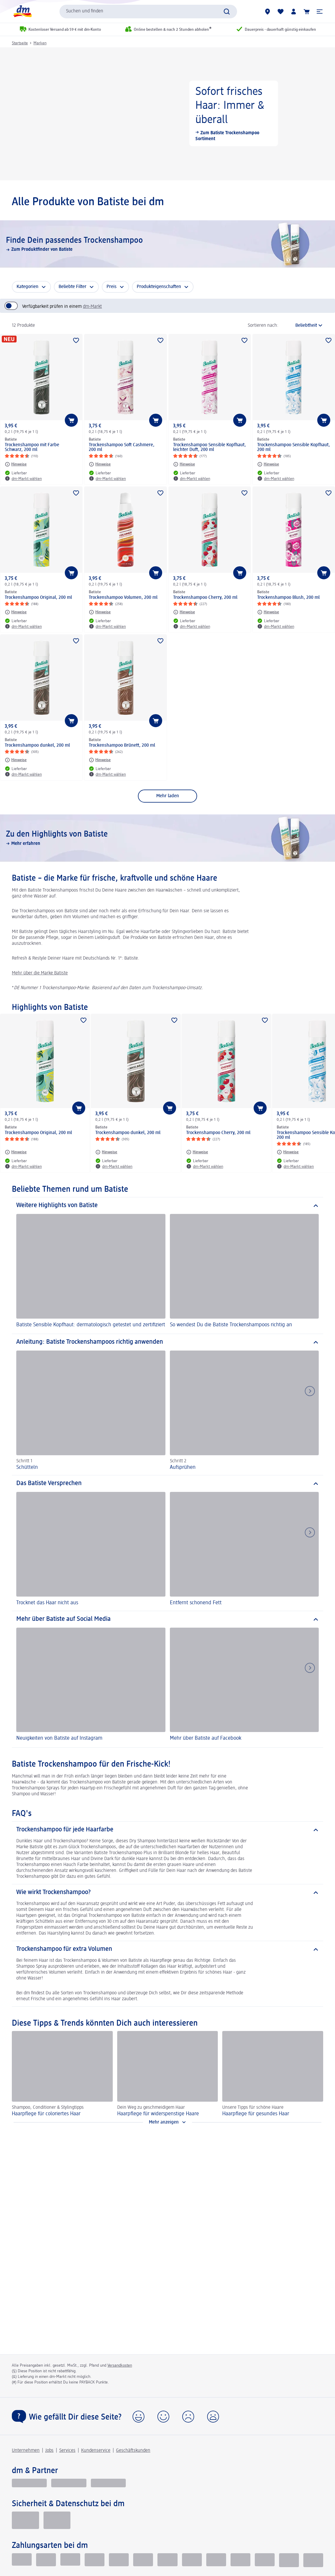 This screenshot has height=2576, width=335. Describe the element at coordinates (268, 464) in the screenshot. I see `[Hinweise: Batiste Trockenshampoo Sensible Kopfhaut, 200 ml]` at that location.